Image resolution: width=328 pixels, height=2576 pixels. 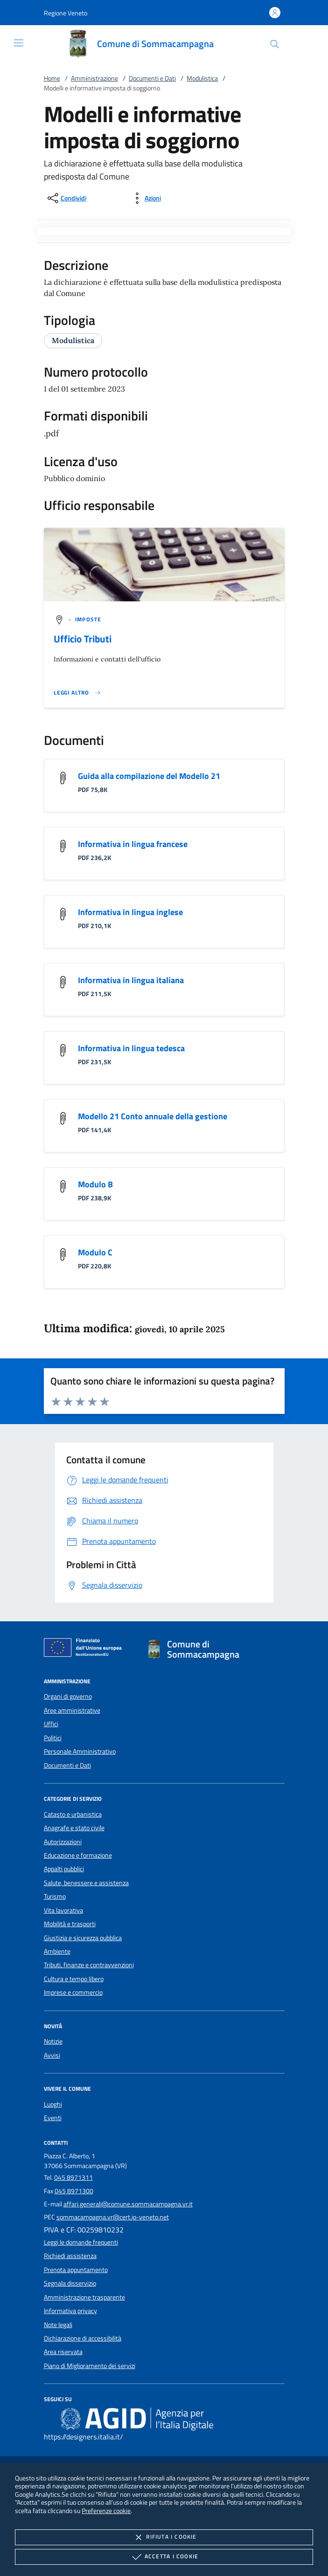 I want to click on Modulo C, so click(x=95, y=1252).